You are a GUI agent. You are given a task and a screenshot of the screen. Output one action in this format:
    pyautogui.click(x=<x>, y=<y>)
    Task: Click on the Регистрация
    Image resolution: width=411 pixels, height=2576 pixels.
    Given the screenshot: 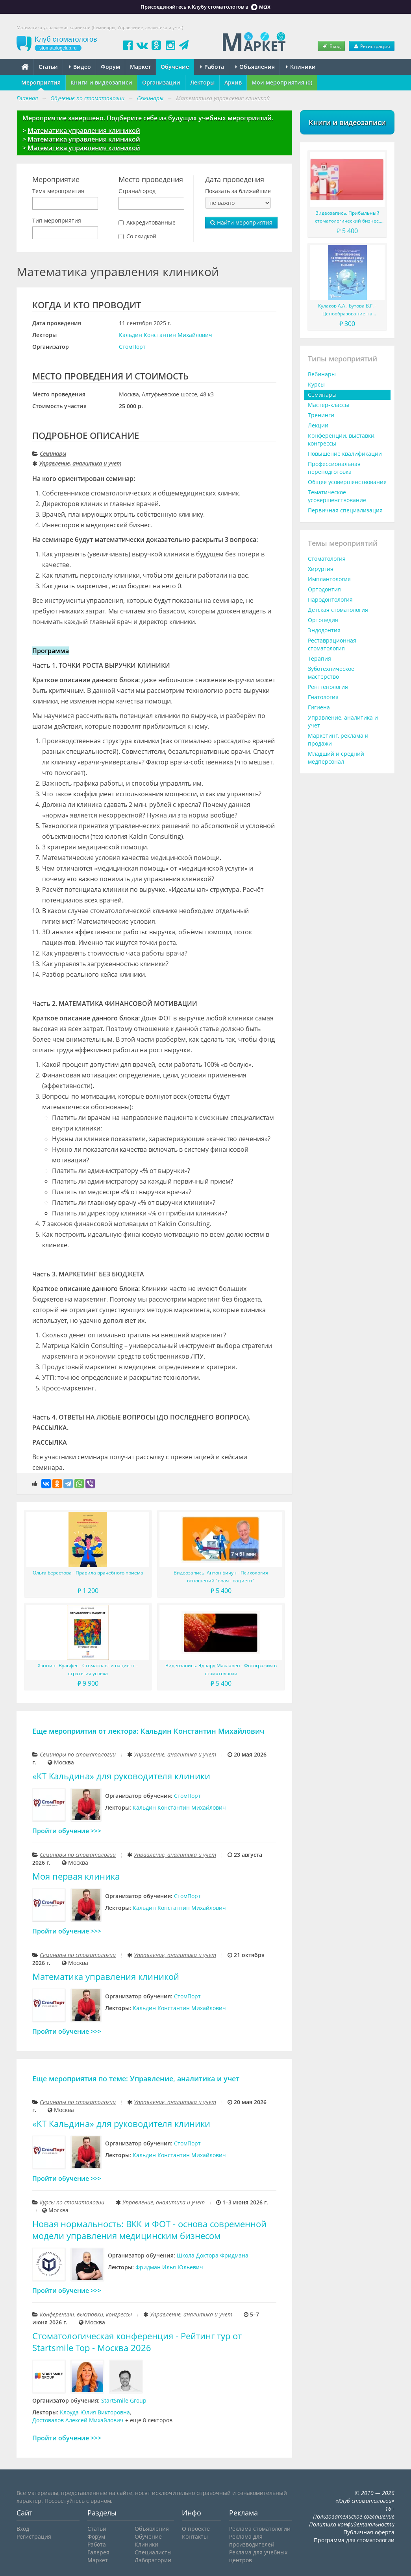 What is the action you would take?
    pyautogui.click(x=371, y=46)
    